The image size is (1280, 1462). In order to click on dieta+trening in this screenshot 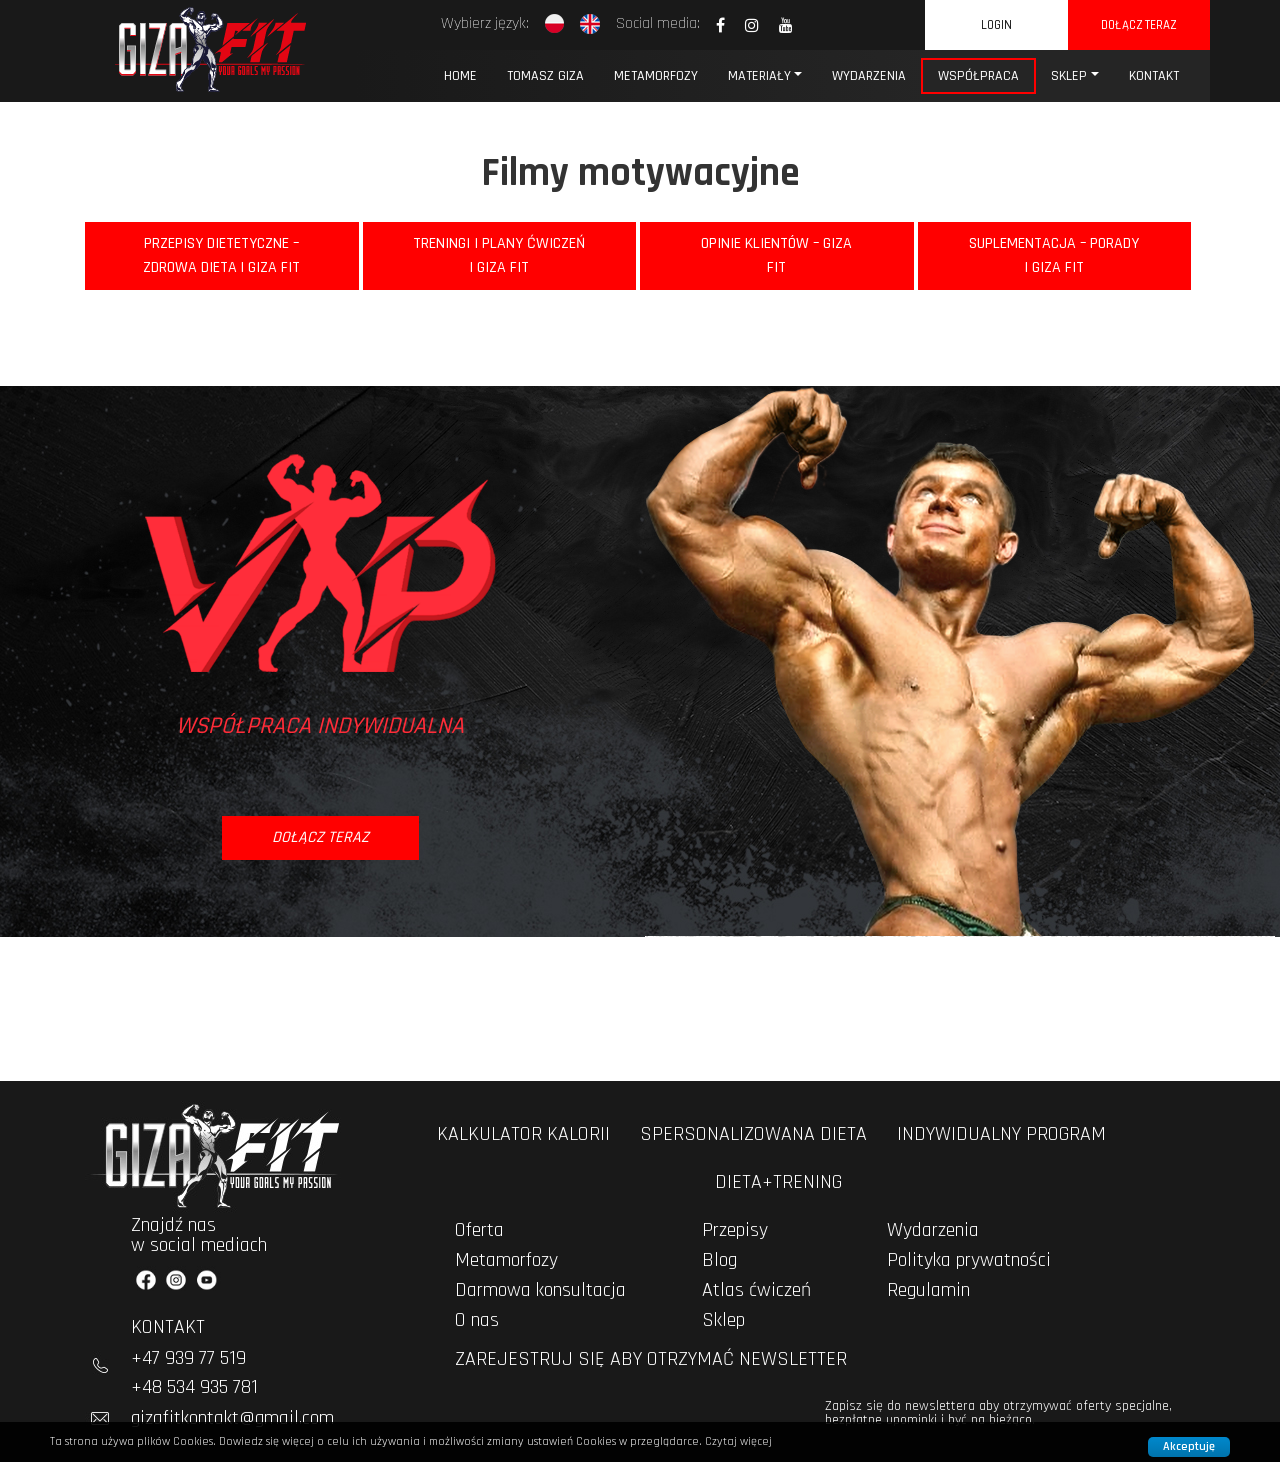, I will do `click(778, 1182)`.